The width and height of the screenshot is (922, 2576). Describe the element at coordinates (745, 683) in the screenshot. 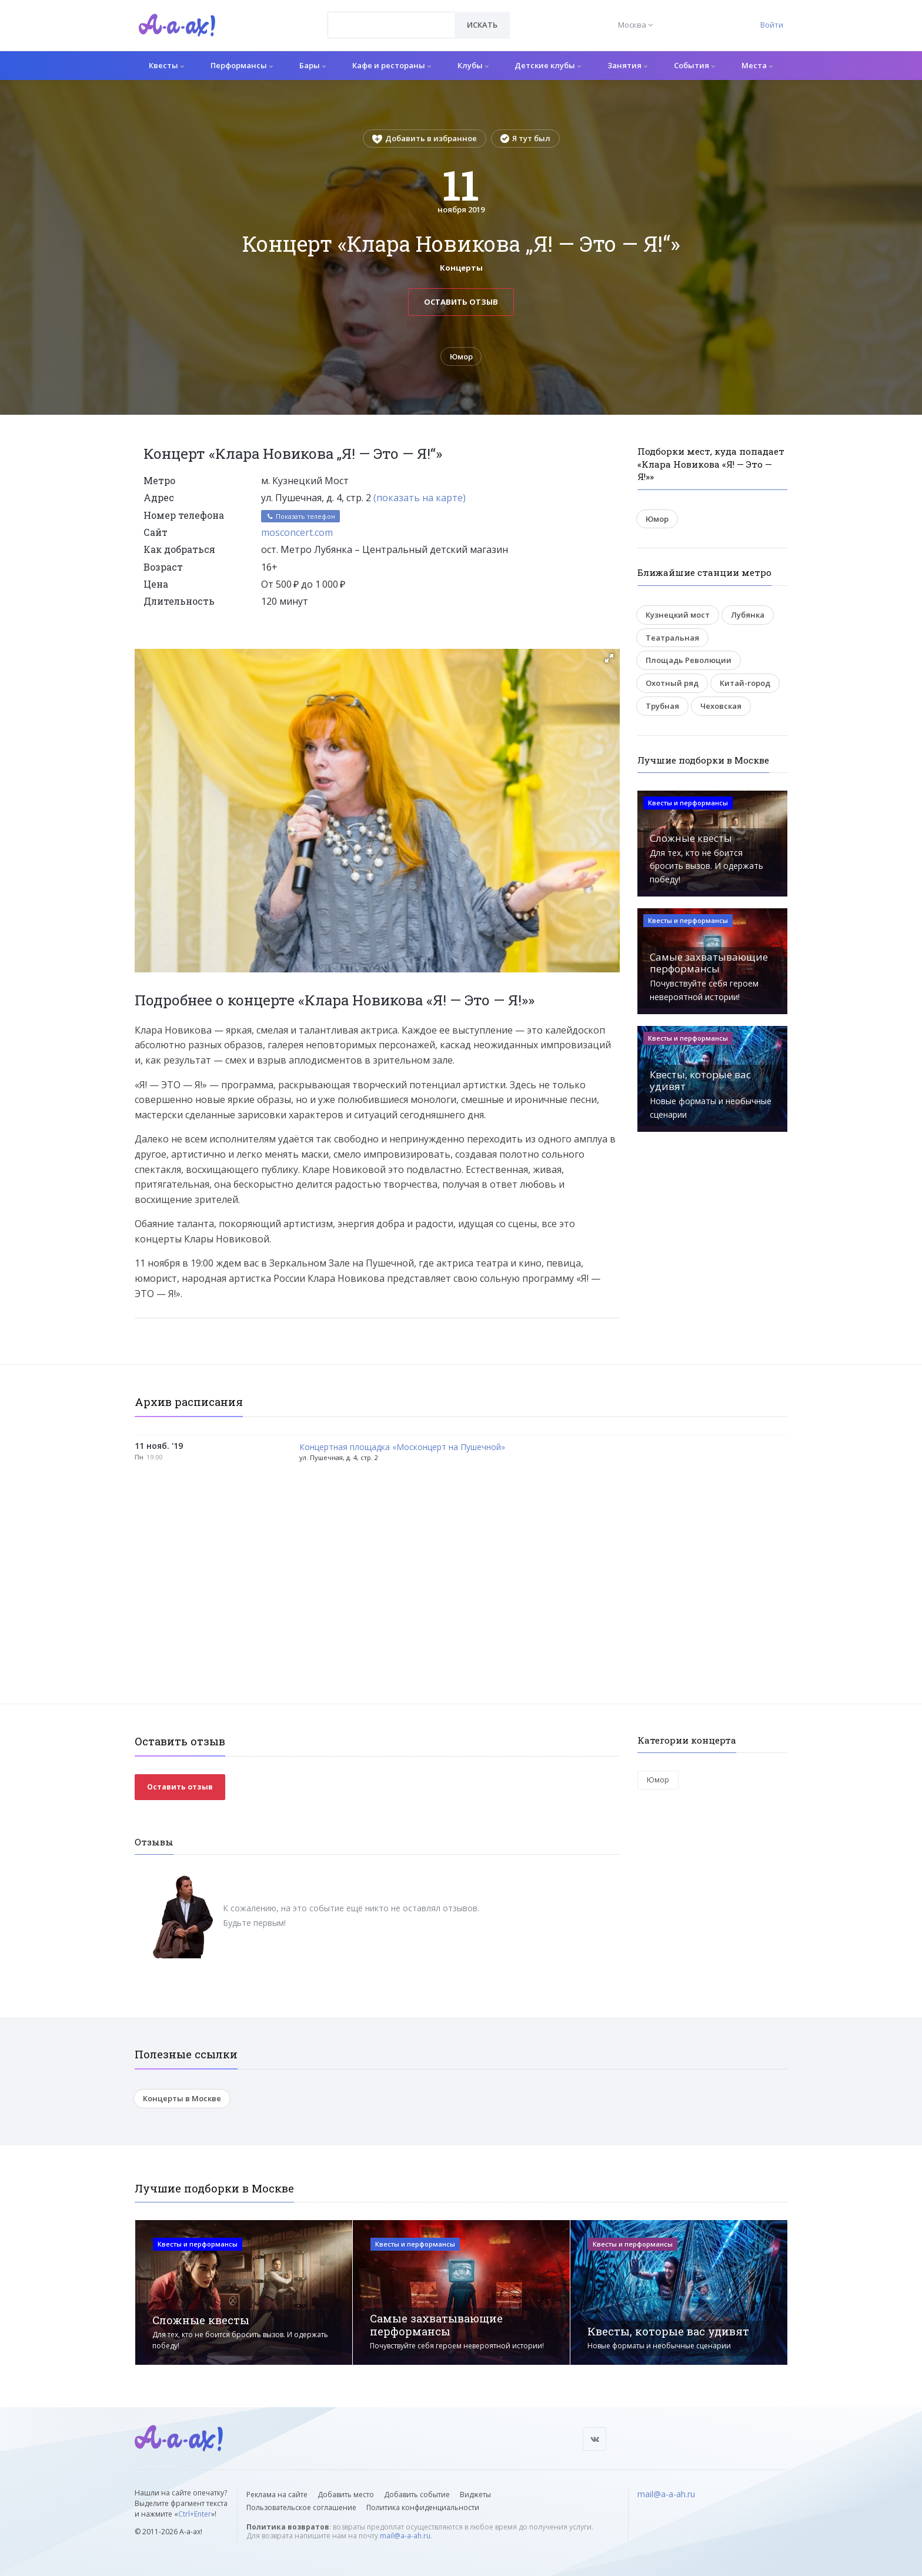

I see `Китай-город` at that location.